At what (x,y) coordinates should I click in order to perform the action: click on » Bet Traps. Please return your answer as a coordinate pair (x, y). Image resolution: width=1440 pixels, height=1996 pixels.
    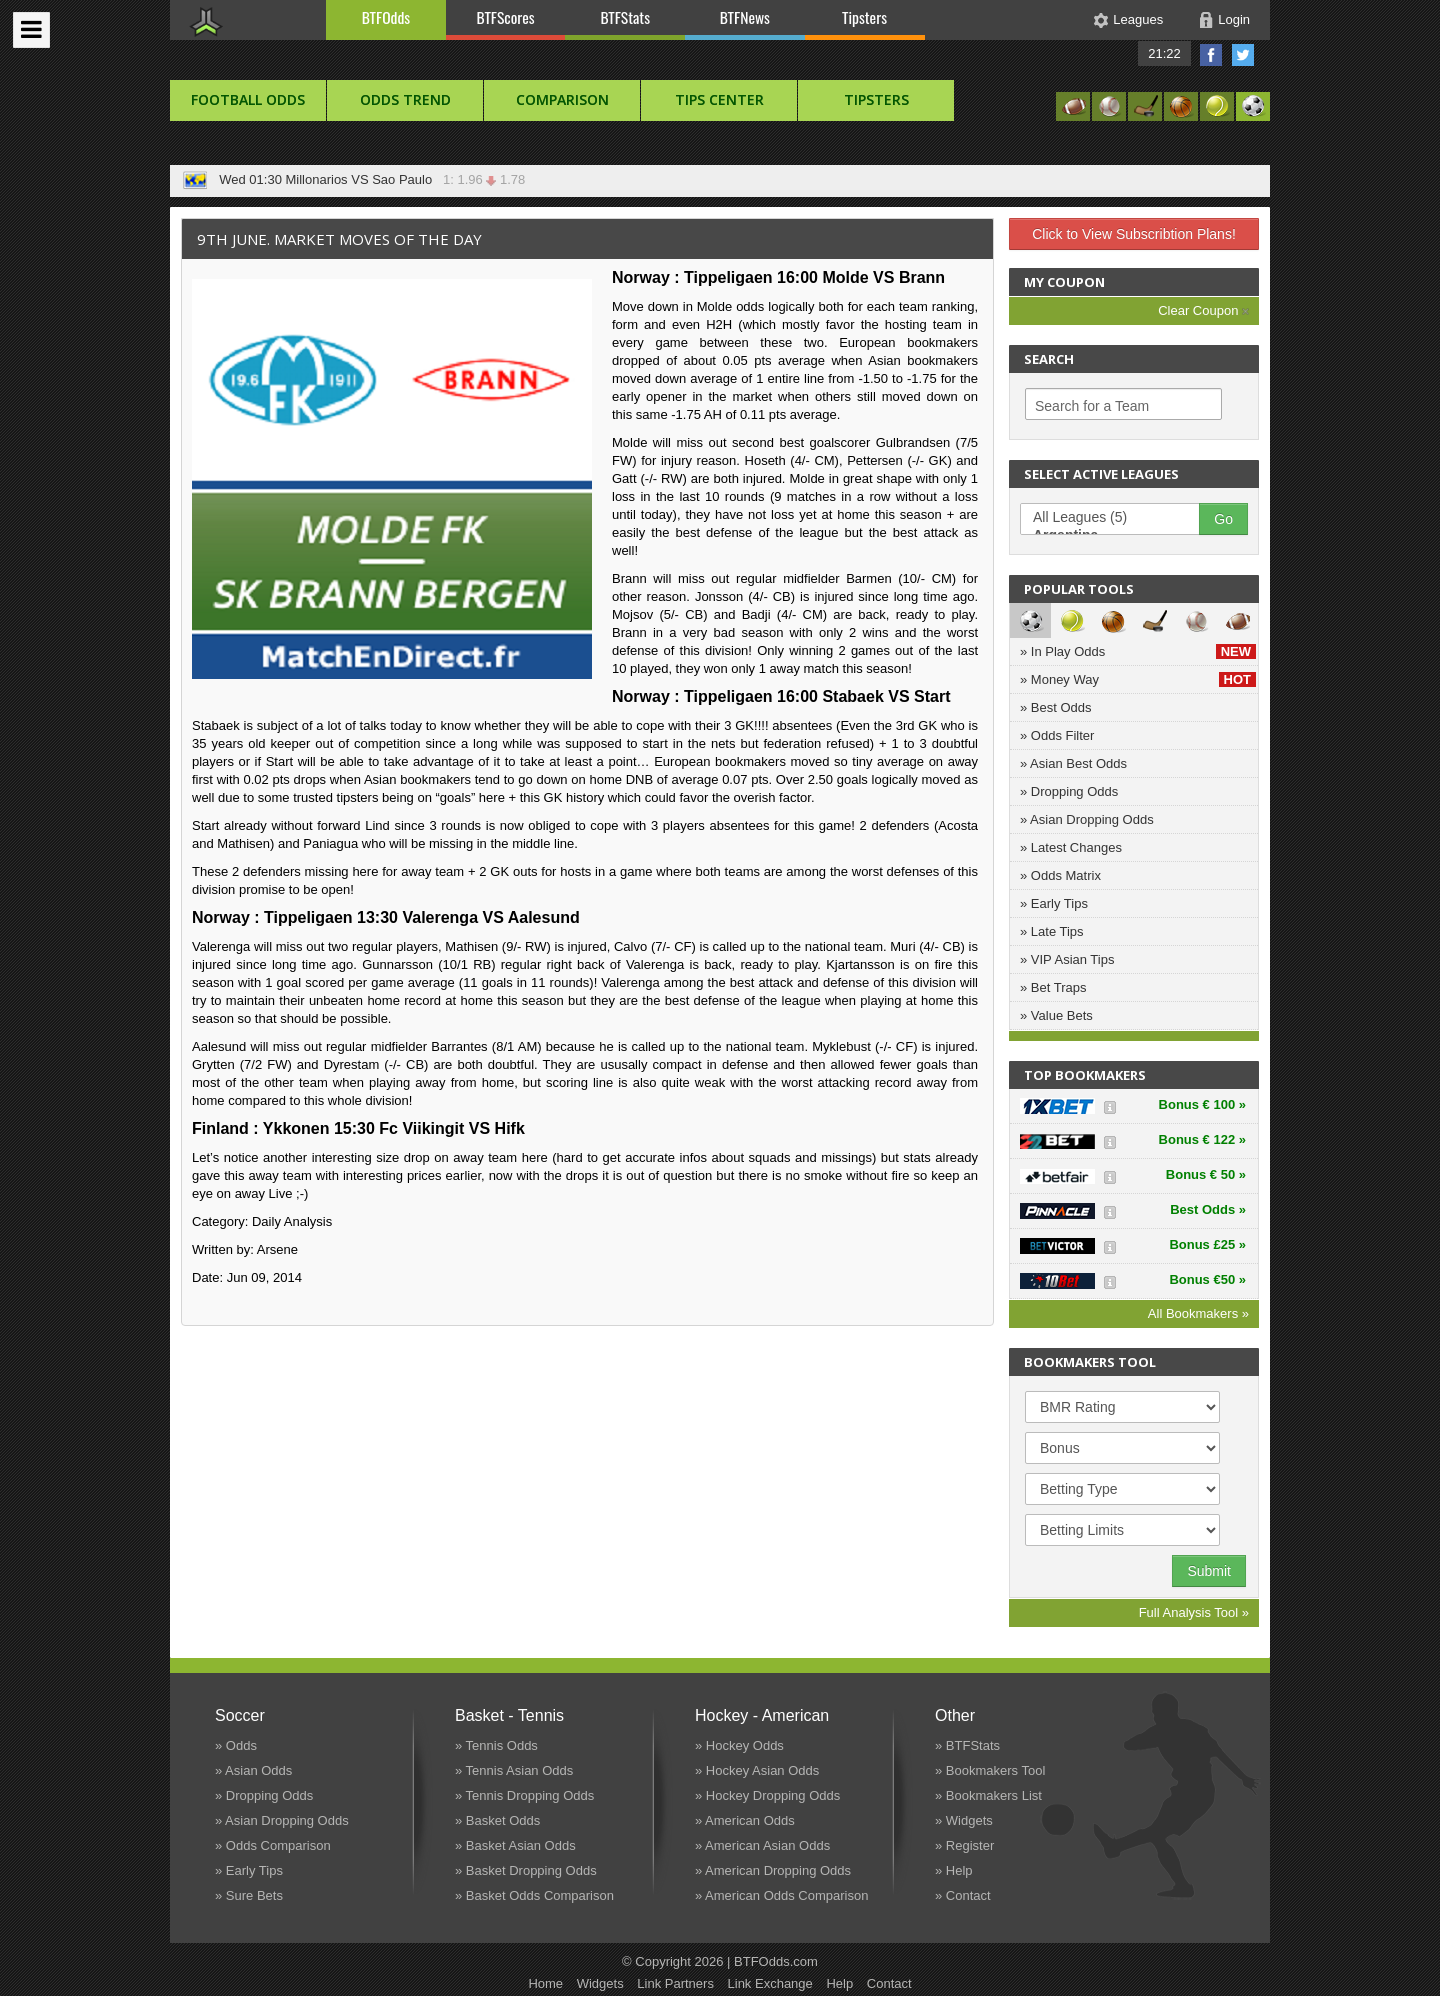
    Looking at the image, I should click on (1053, 987).